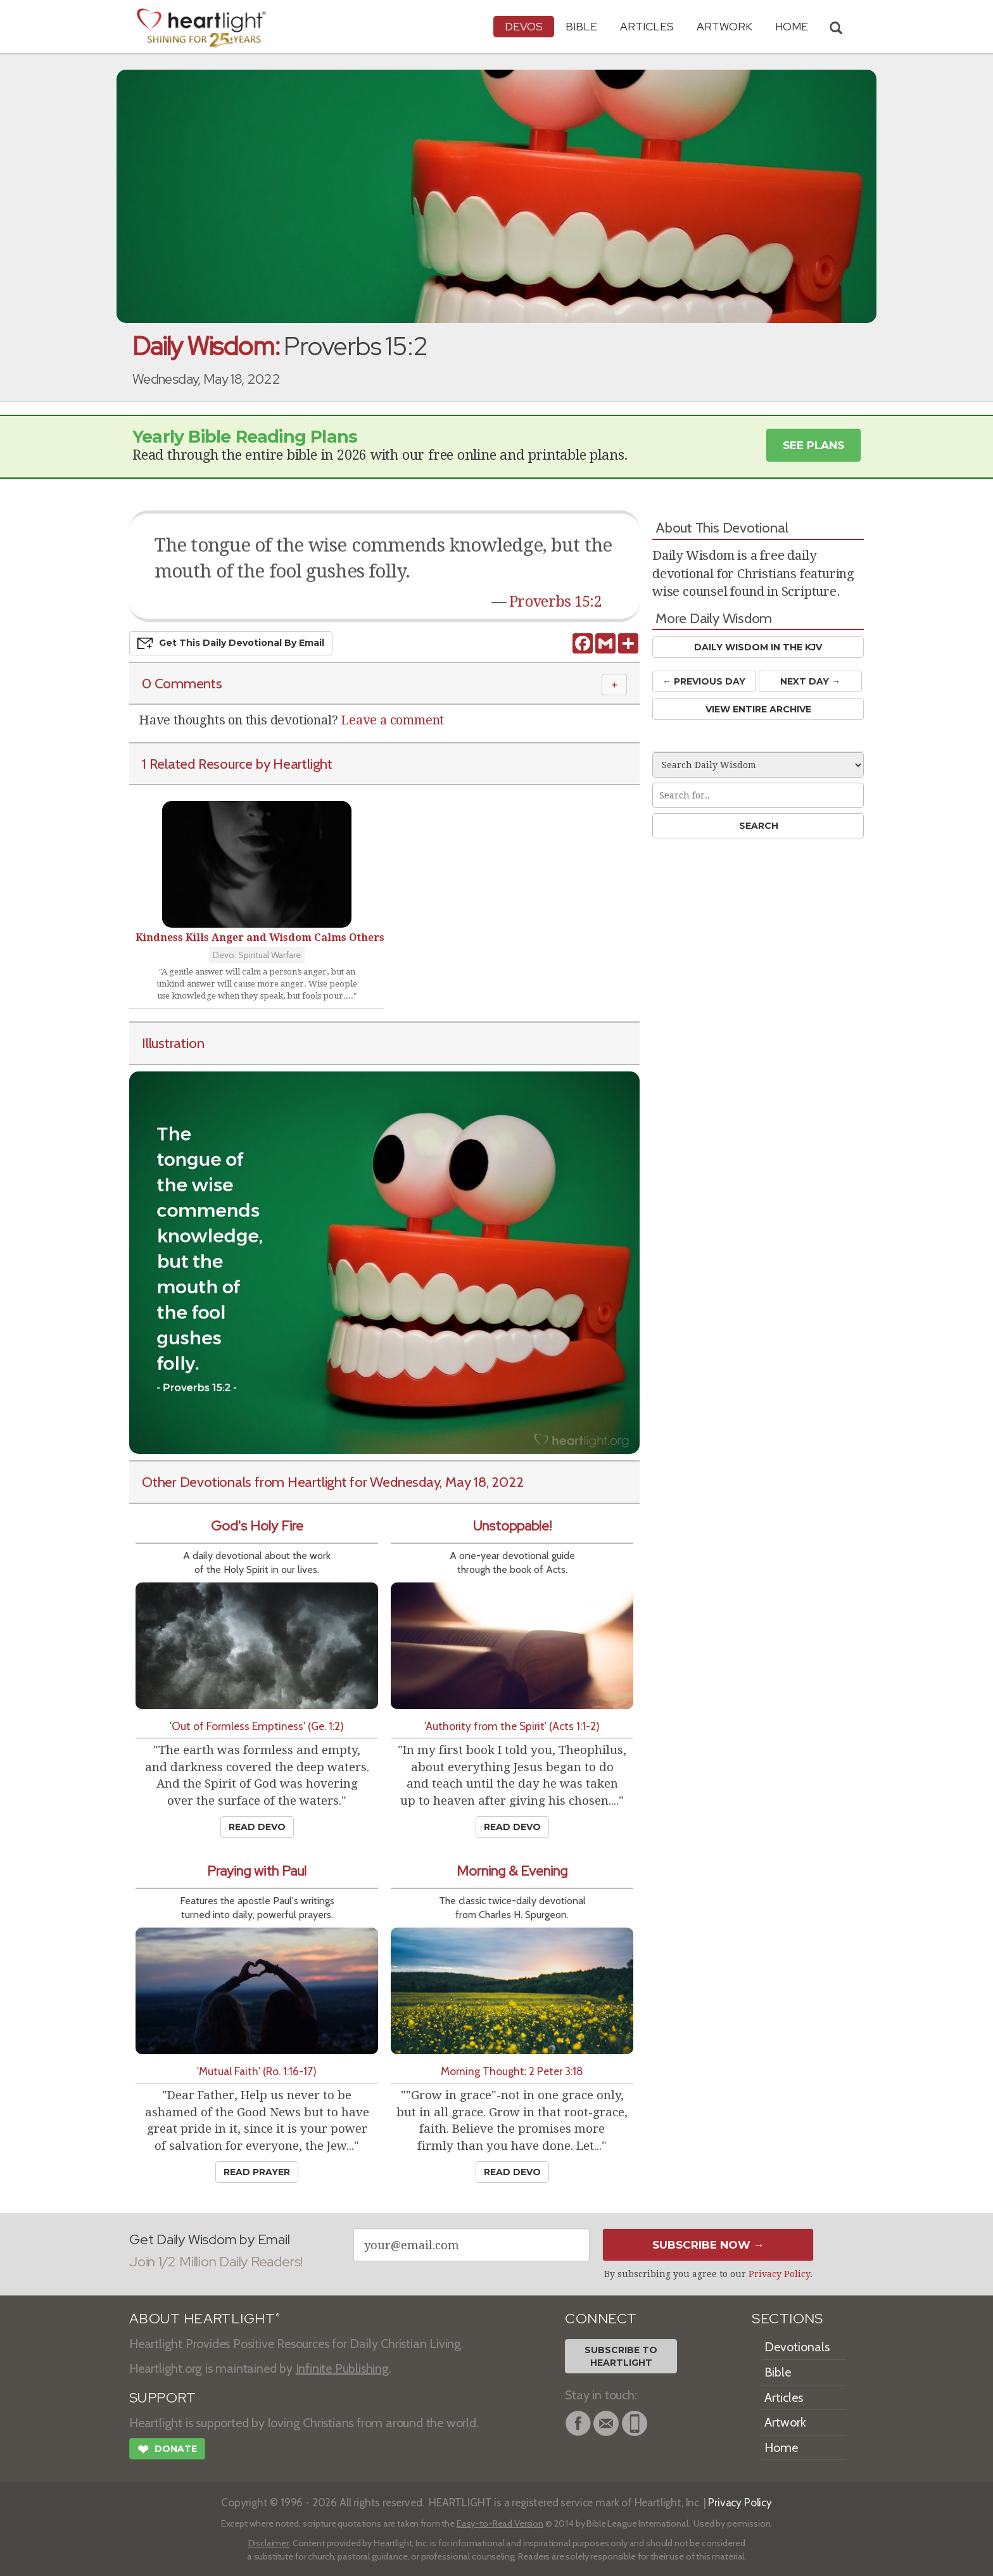 The height and width of the screenshot is (2576, 993). What do you see at coordinates (703, 681) in the screenshot?
I see `← Prev Day` at bounding box center [703, 681].